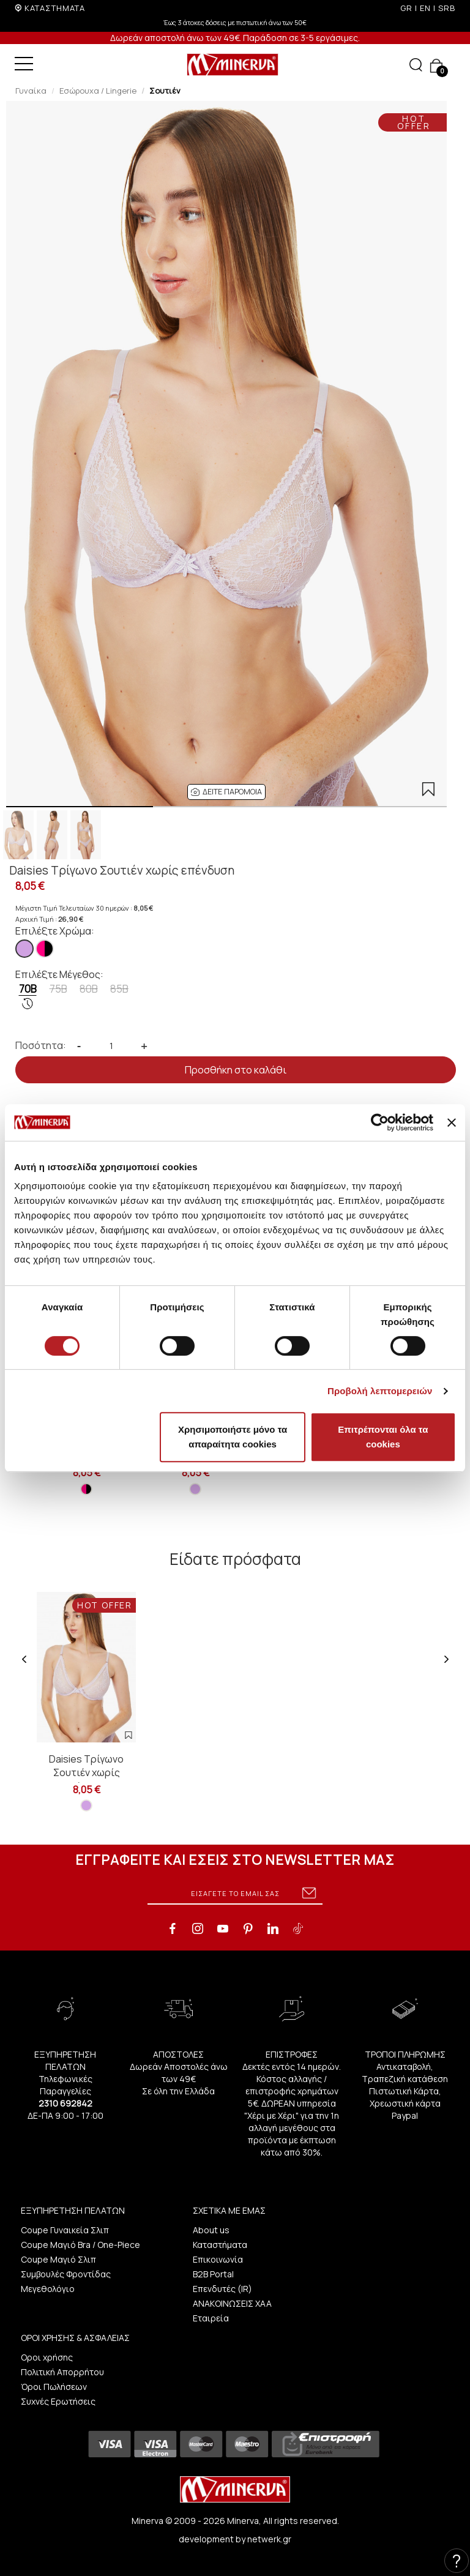 This screenshot has height=2576, width=470. I want to click on Επενδυτές (IR), so click(222, 2288).